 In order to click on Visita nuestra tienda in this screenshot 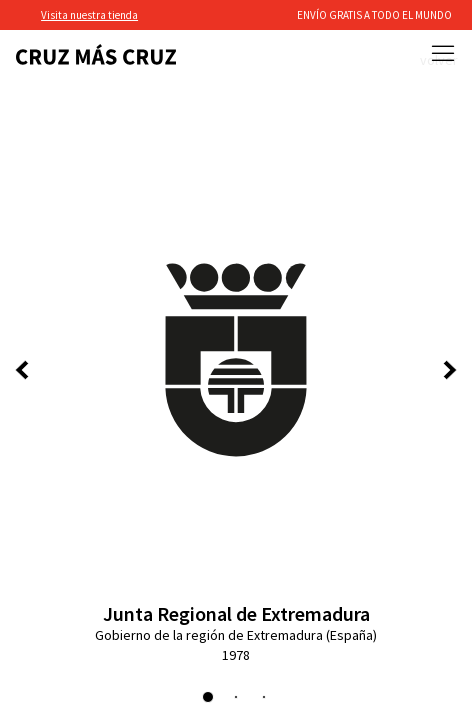, I will do `click(89, 15)`.